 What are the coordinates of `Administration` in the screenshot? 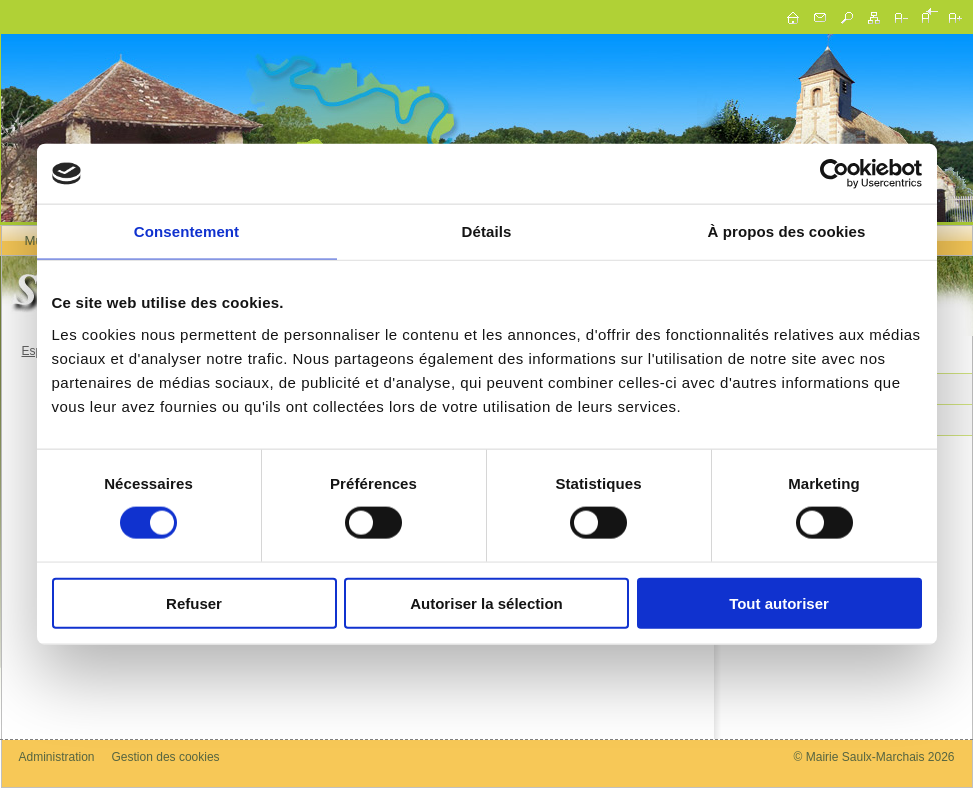 It's located at (57, 757).